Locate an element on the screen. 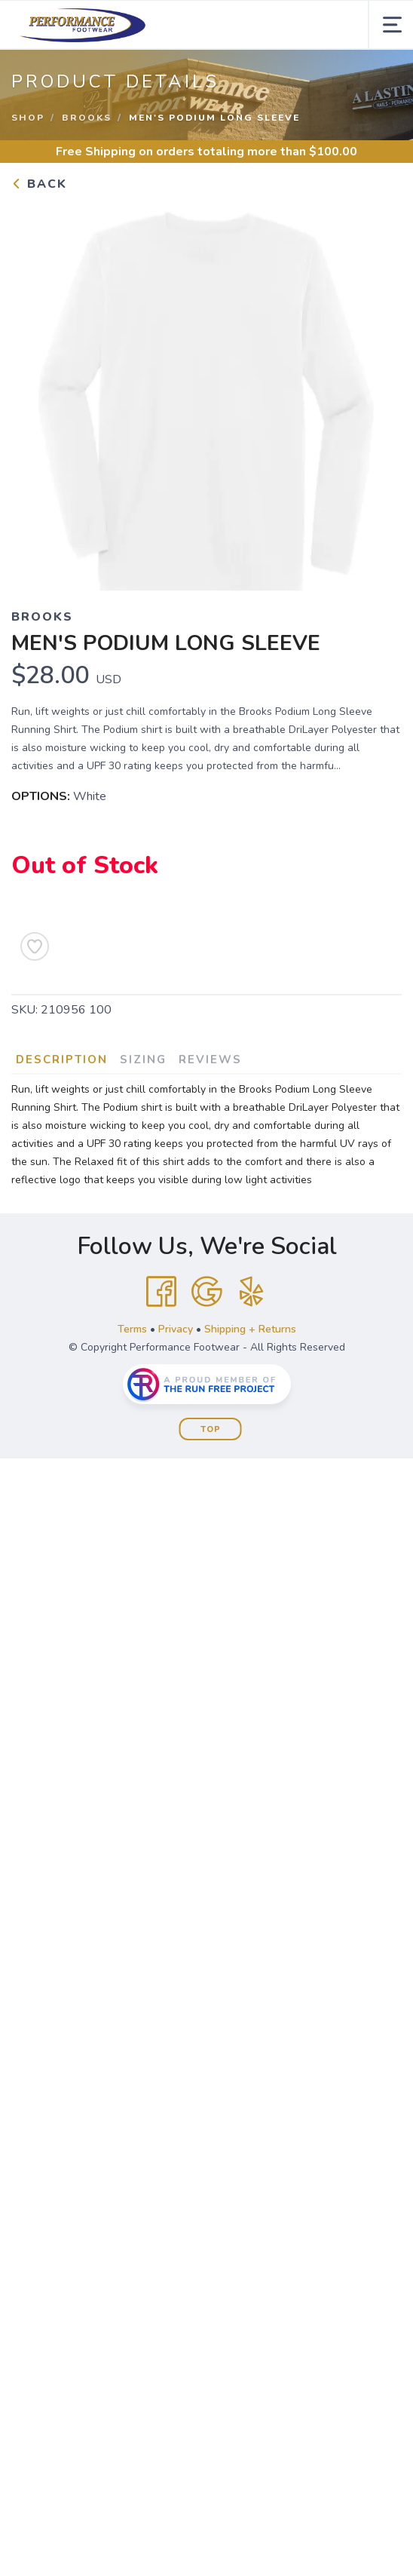 This screenshot has width=413, height=2576. [Yelp] is located at coordinates (251, 1291).